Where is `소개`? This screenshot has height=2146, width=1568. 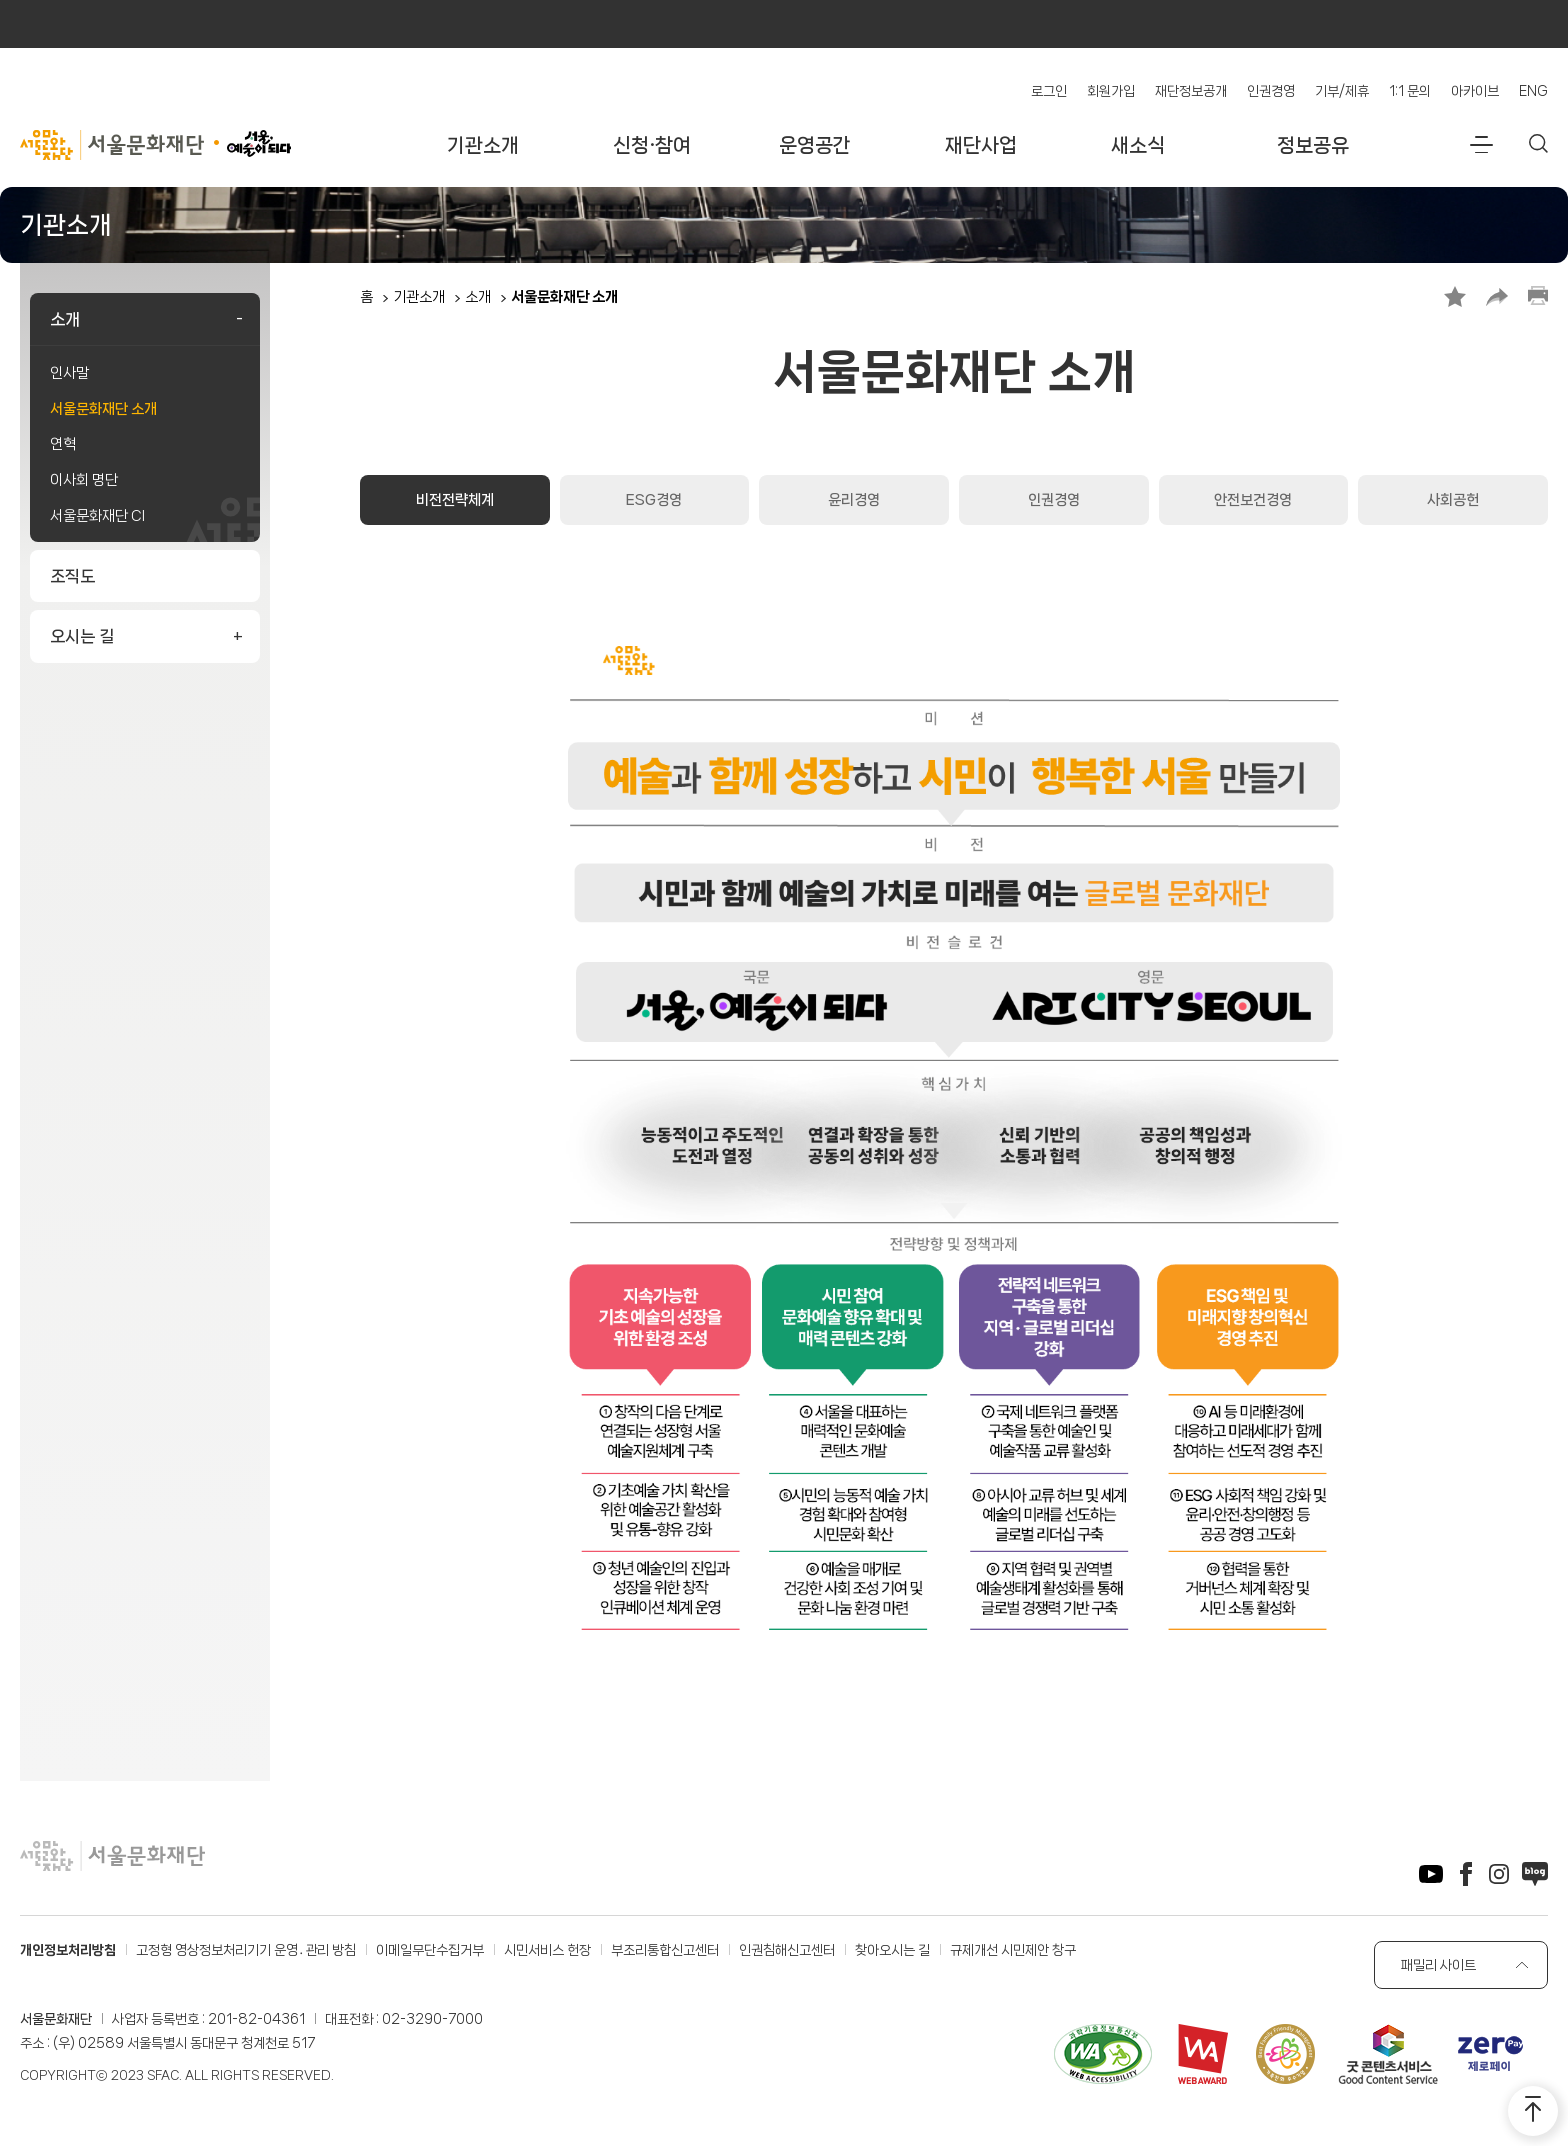 소개 is located at coordinates (478, 297).